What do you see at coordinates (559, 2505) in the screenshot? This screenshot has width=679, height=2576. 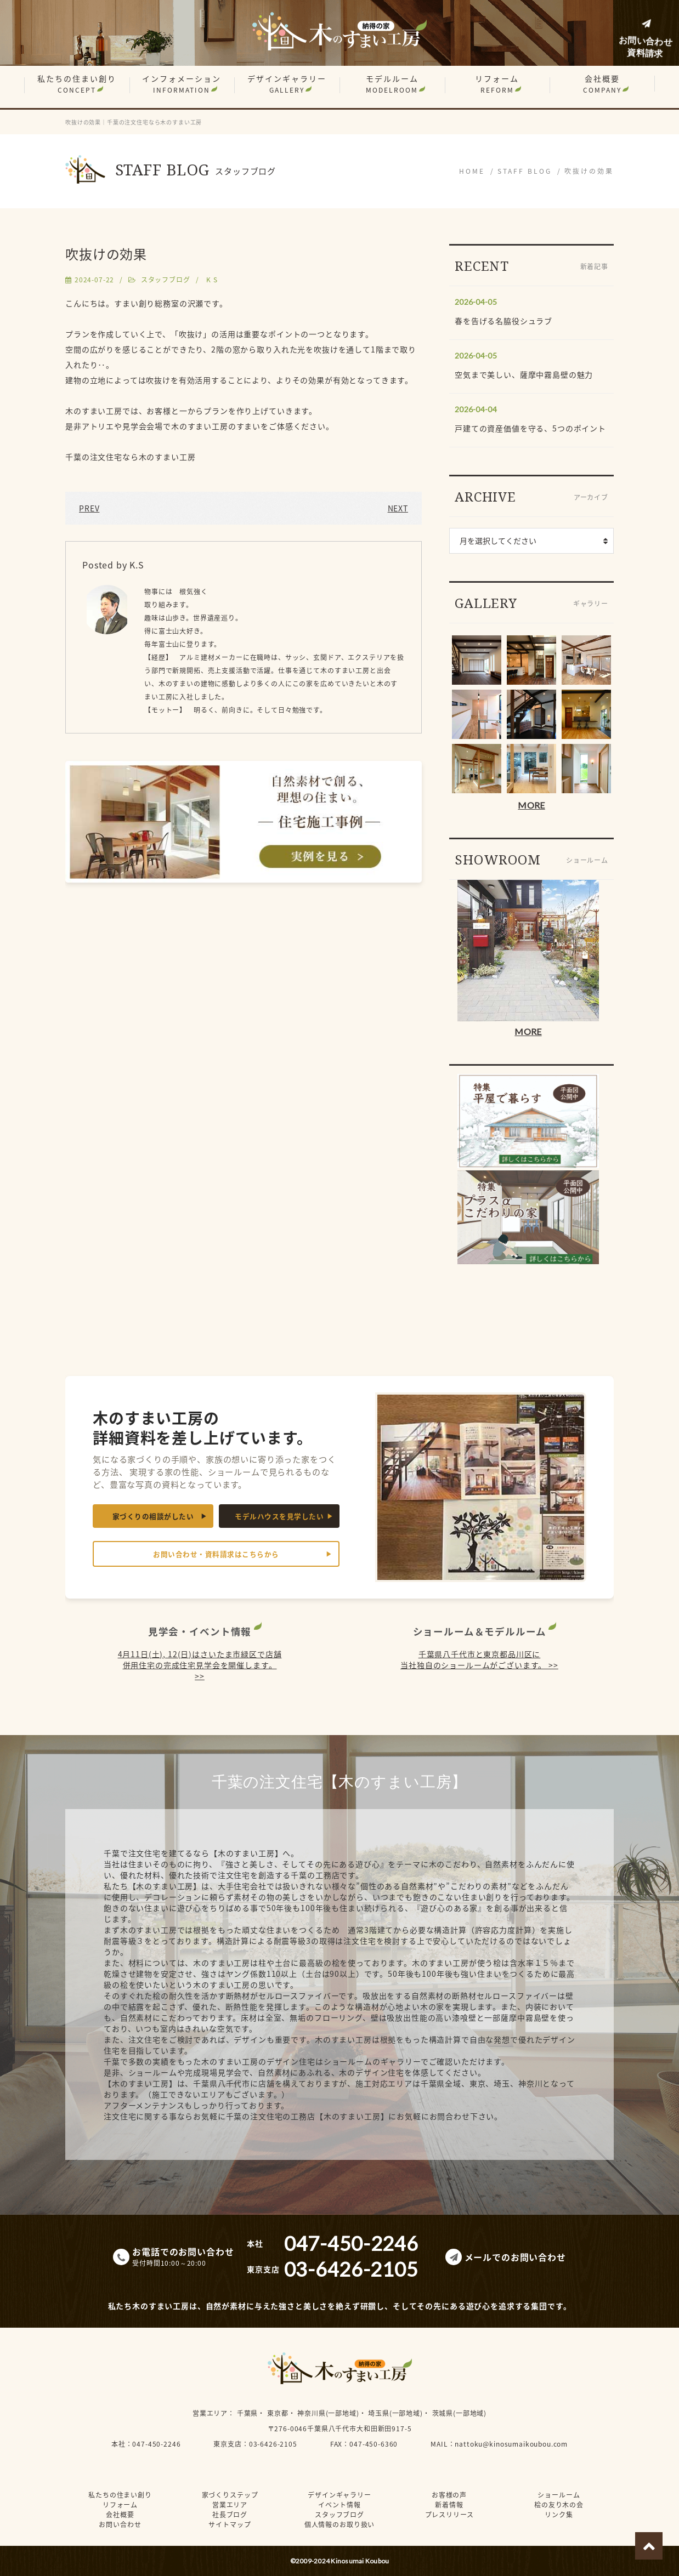 I see `桧の友り木の会` at bounding box center [559, 2505].